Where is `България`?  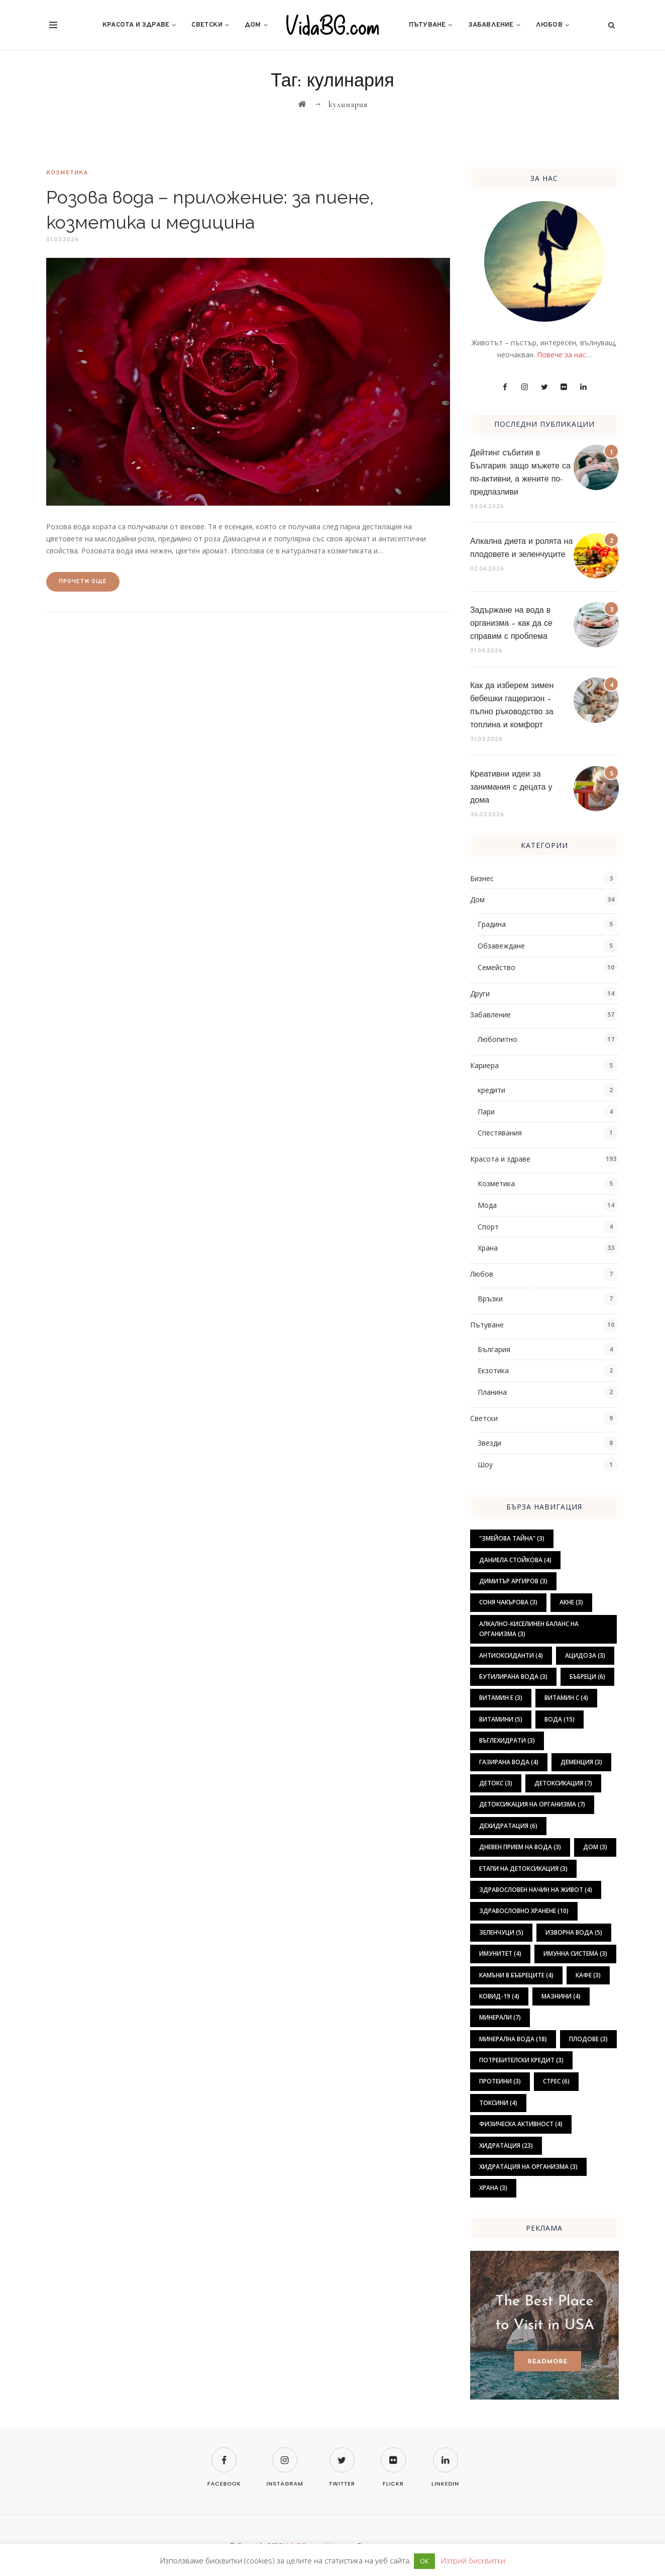 България is located at coordinates (494, 1349).